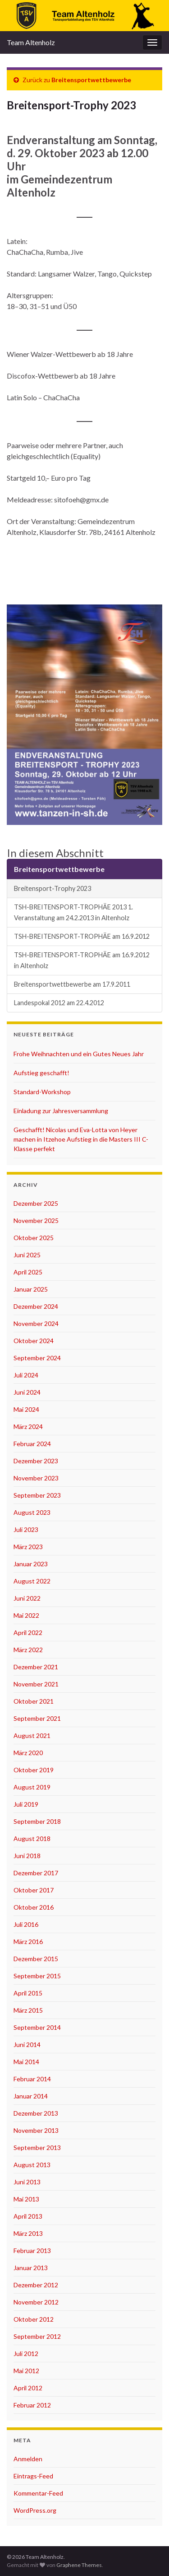 The height and width of the screenshot is (2576, 169). What do you see at coordinates (32, 1787) in the screenshot?
I see `August 2019` at bounding box center [32, 1787].